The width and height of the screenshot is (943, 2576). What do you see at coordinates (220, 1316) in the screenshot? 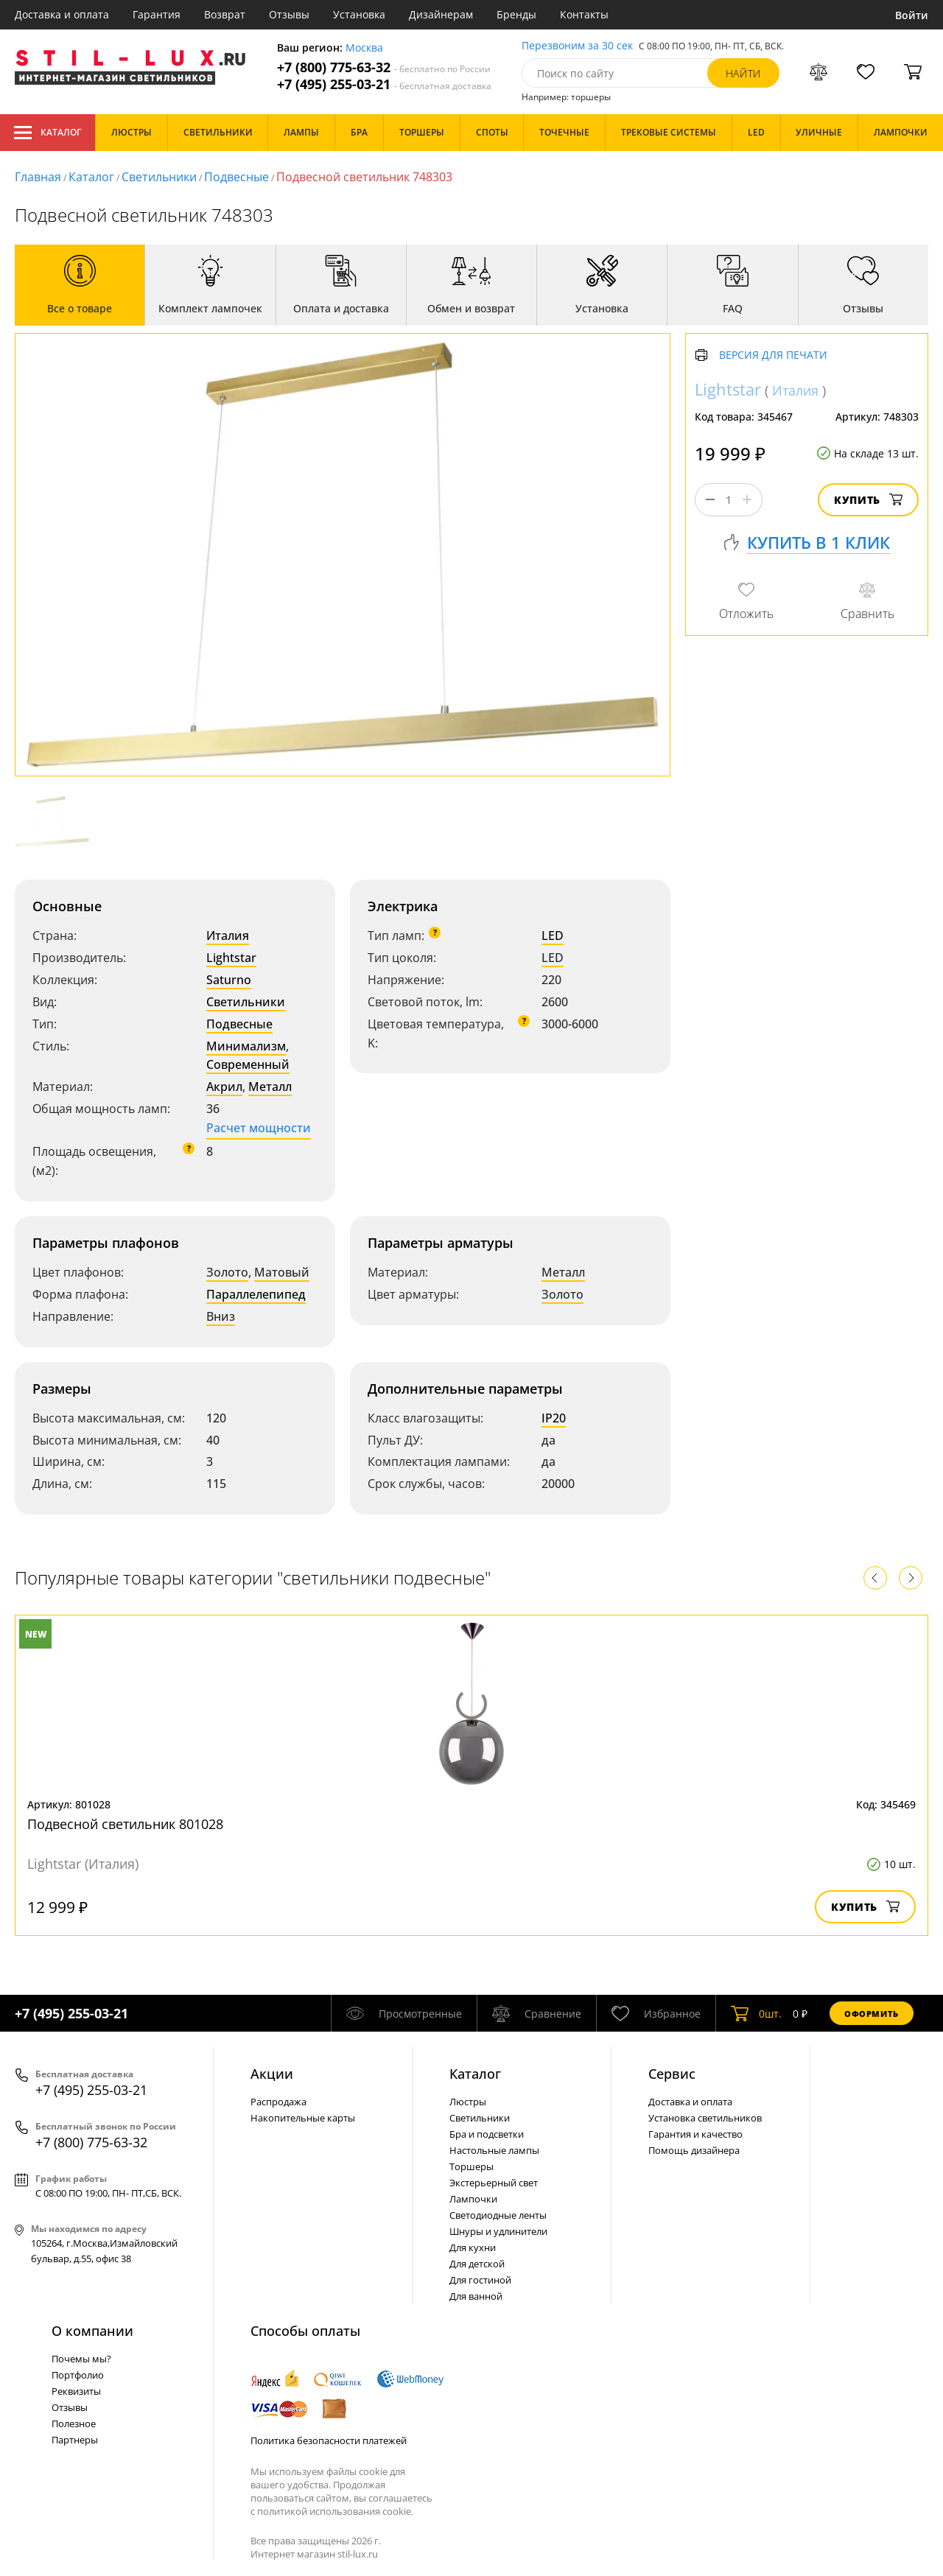
I see `Вниз` at bounding box center [220, 1316].